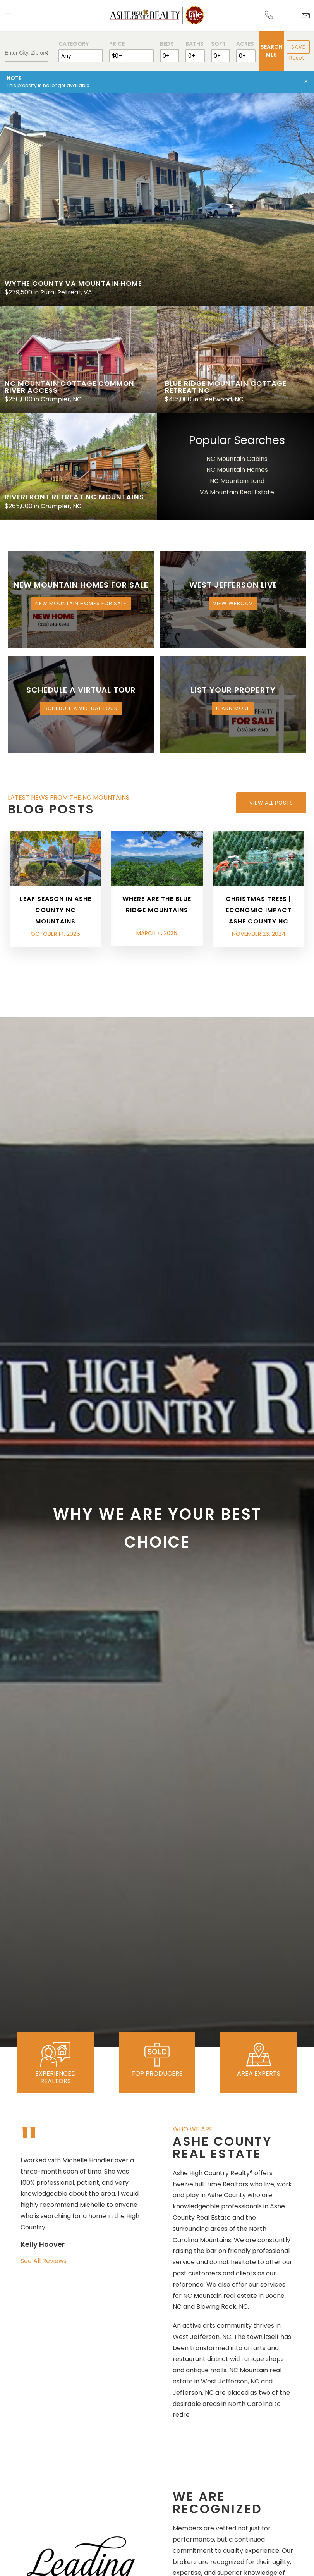 The width and height of the screenshot is (314, 2576). I want to click on New Mountain Homes for Sale, so click(81, 603).